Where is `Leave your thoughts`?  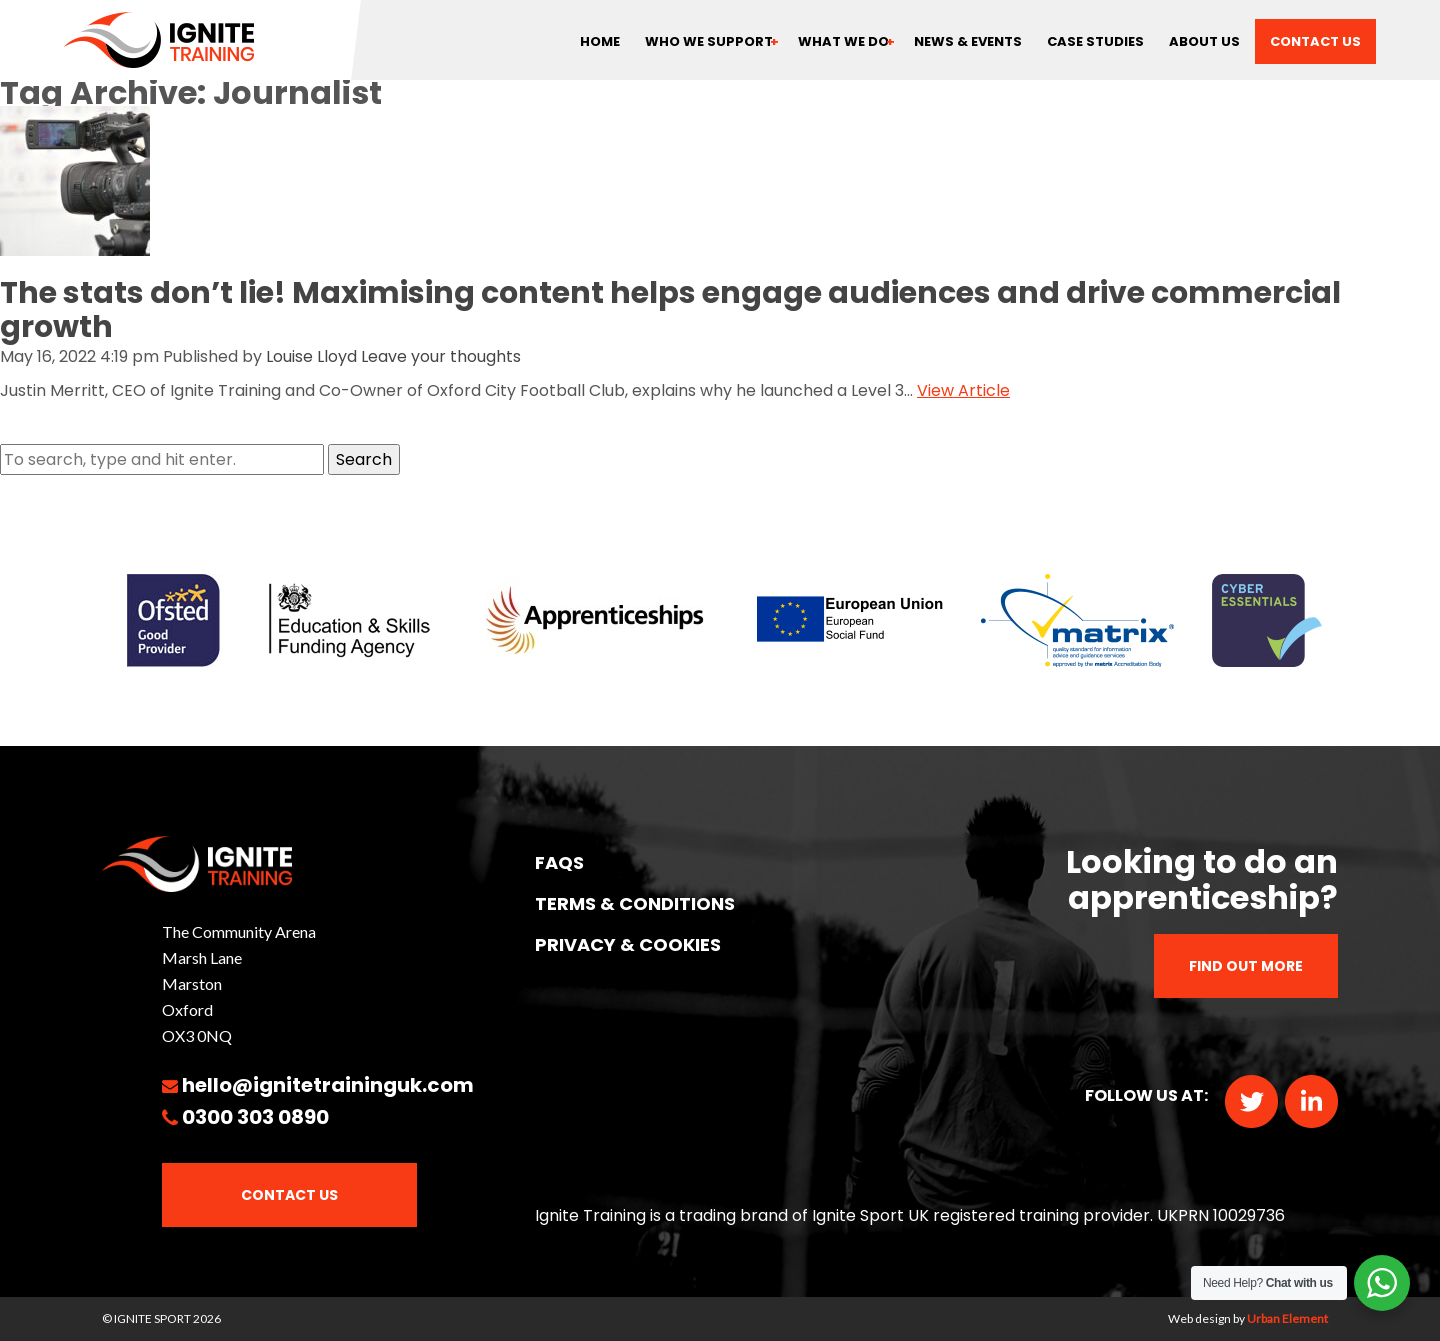 Leave your thoughts is located at coordinates (441, 356).